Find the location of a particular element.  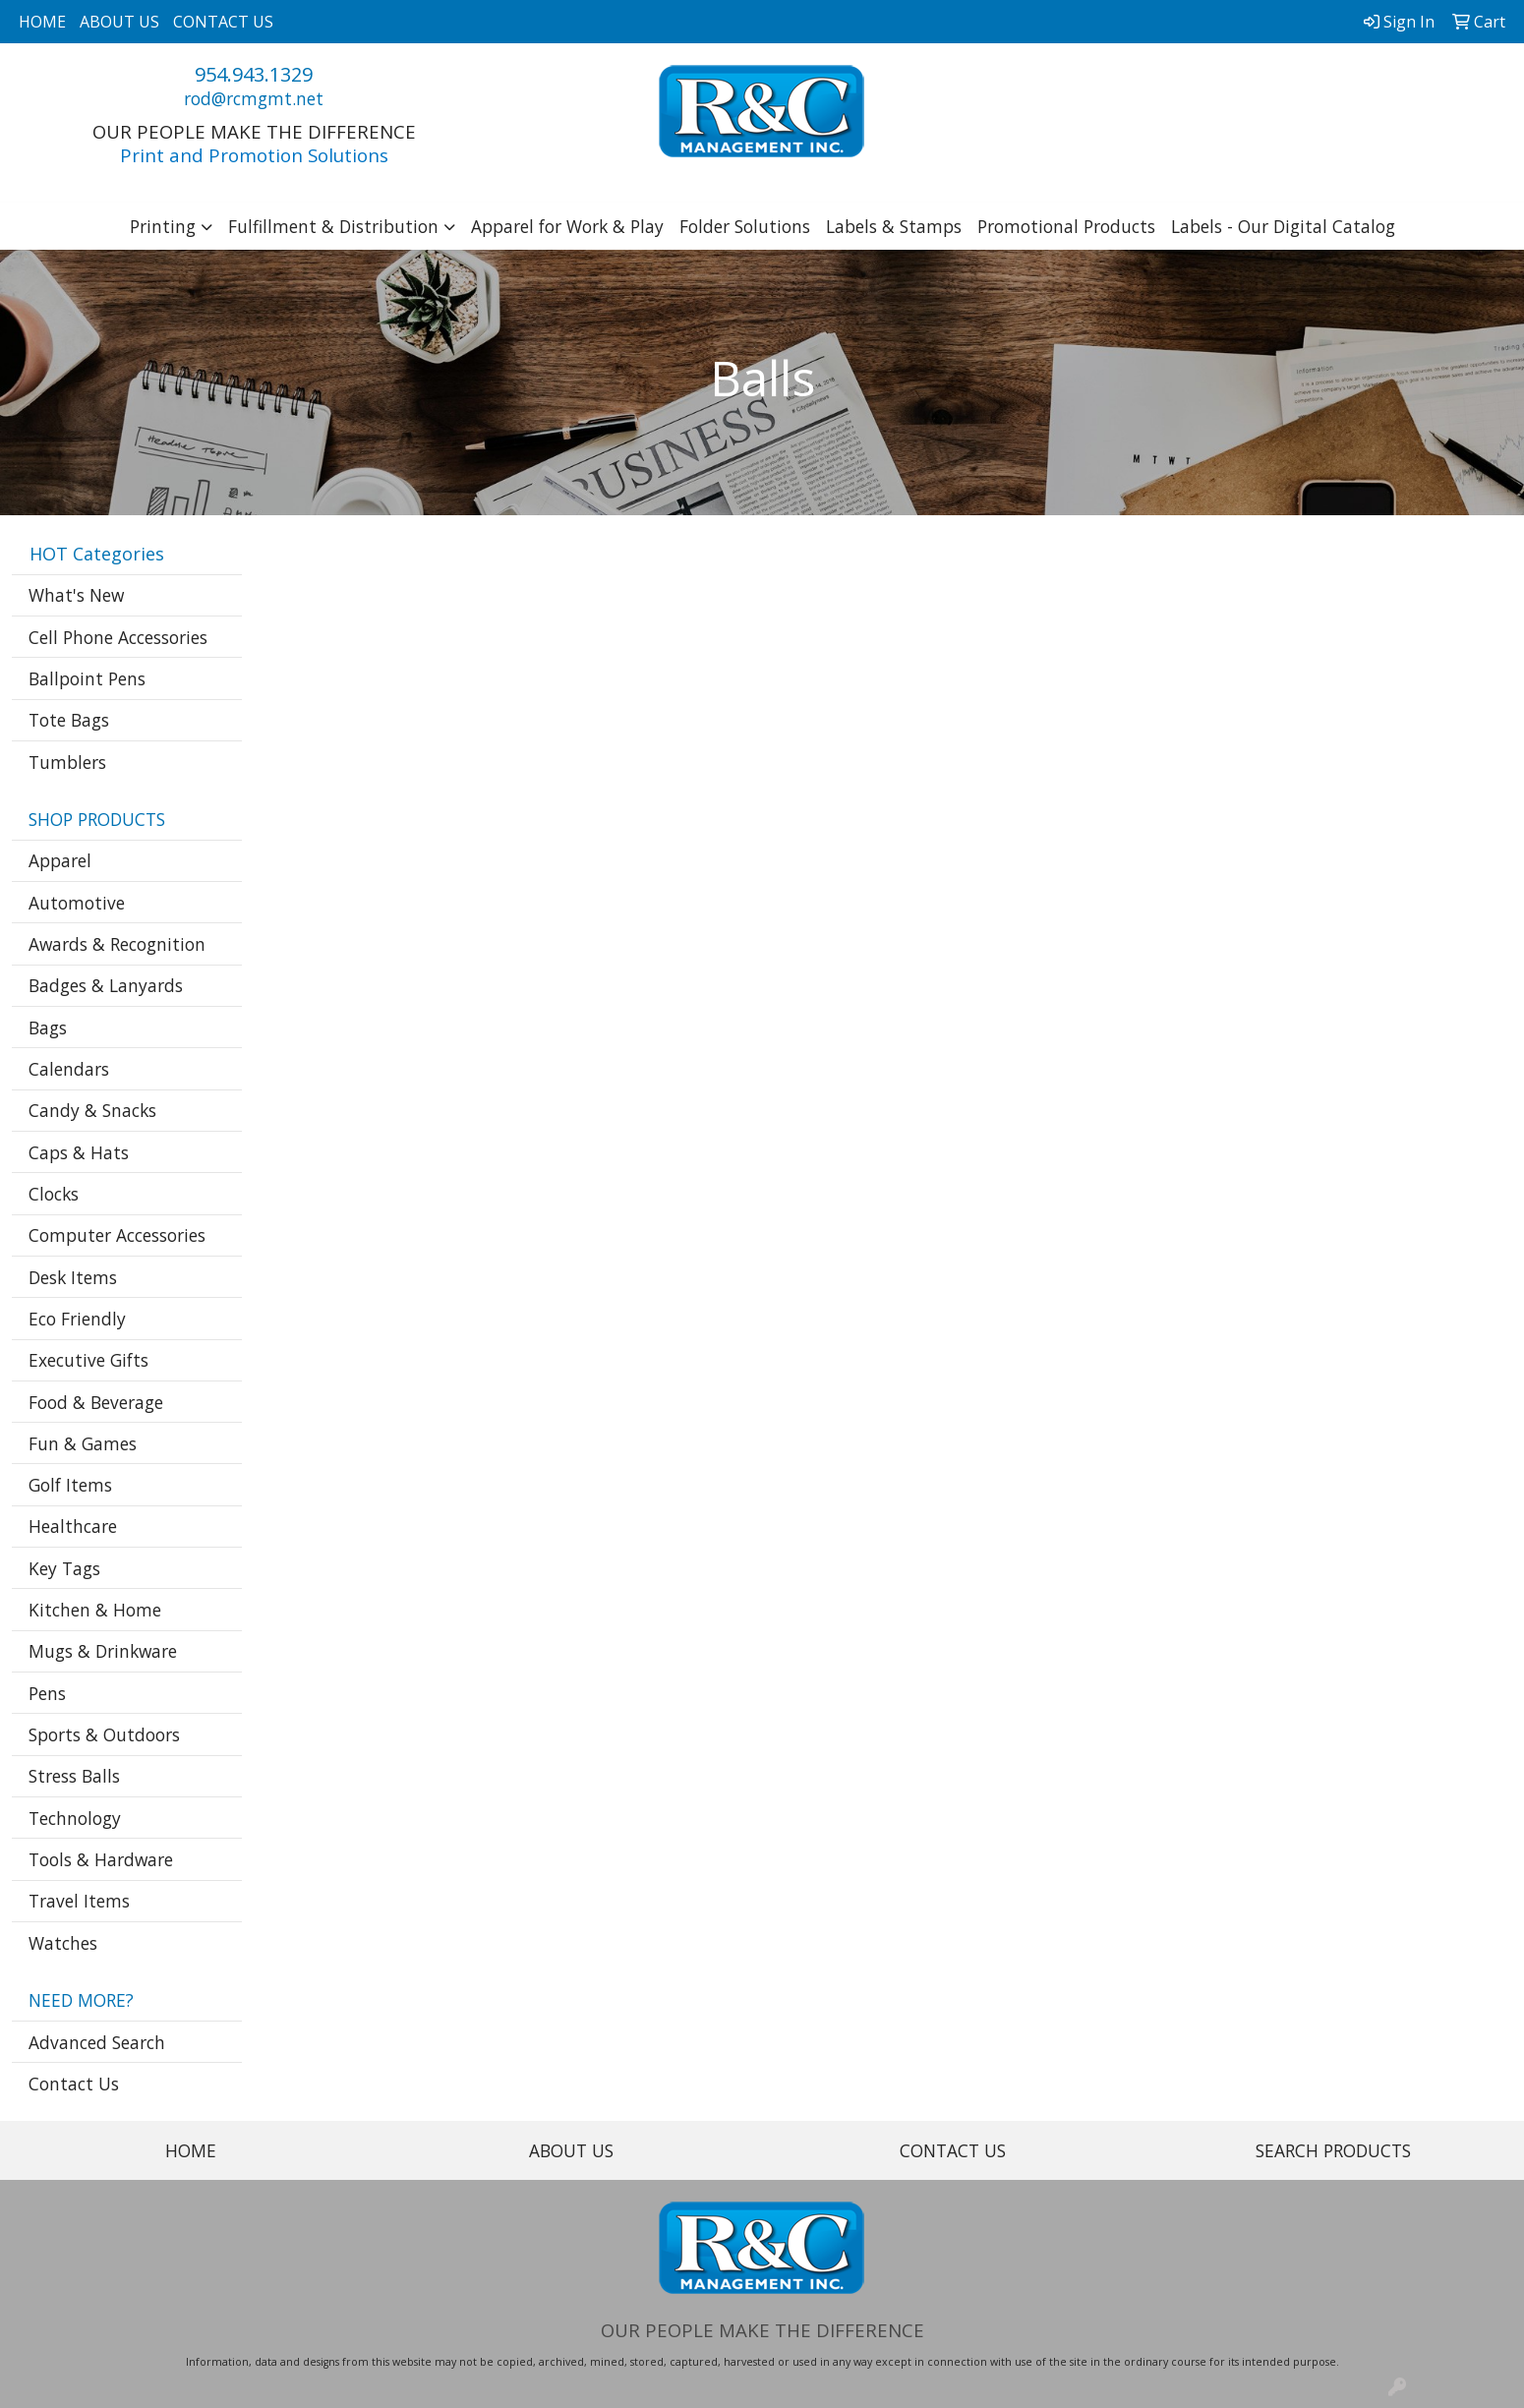

Technology is located at coordinates (75, 1818).